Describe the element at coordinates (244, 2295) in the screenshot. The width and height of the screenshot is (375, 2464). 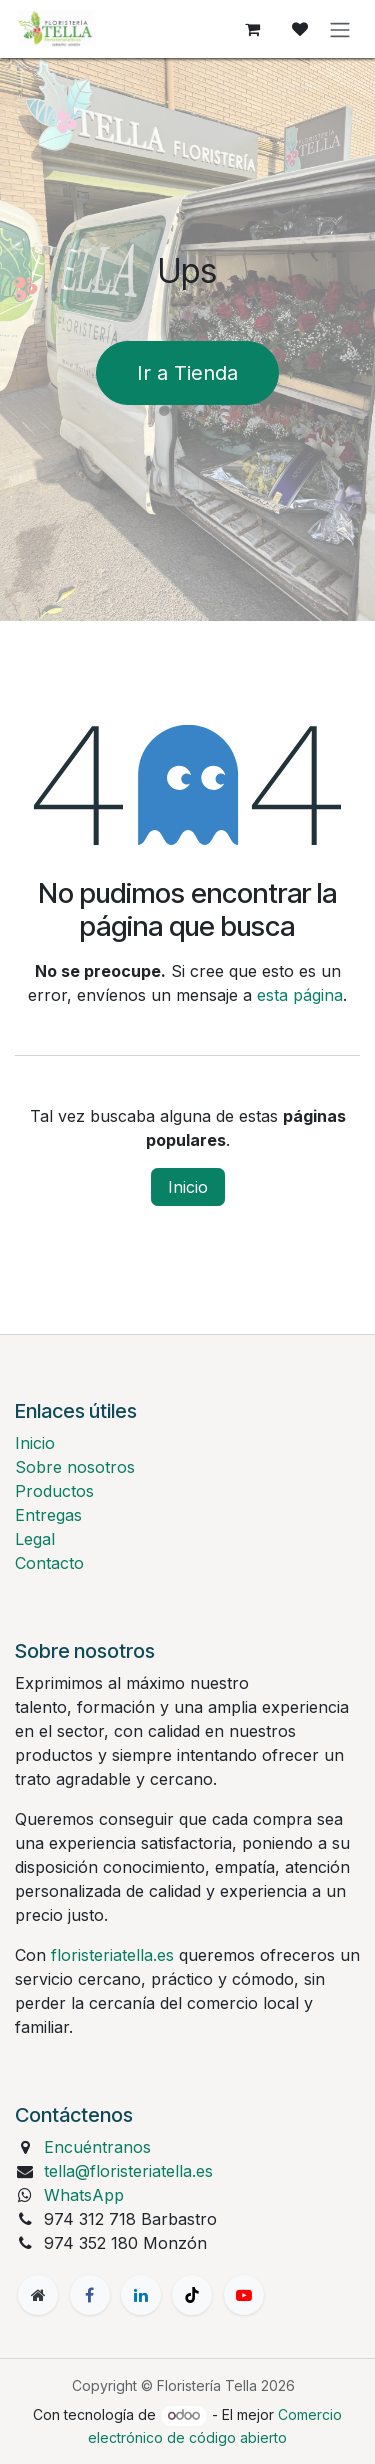
I see `[YouTube]` at that location.